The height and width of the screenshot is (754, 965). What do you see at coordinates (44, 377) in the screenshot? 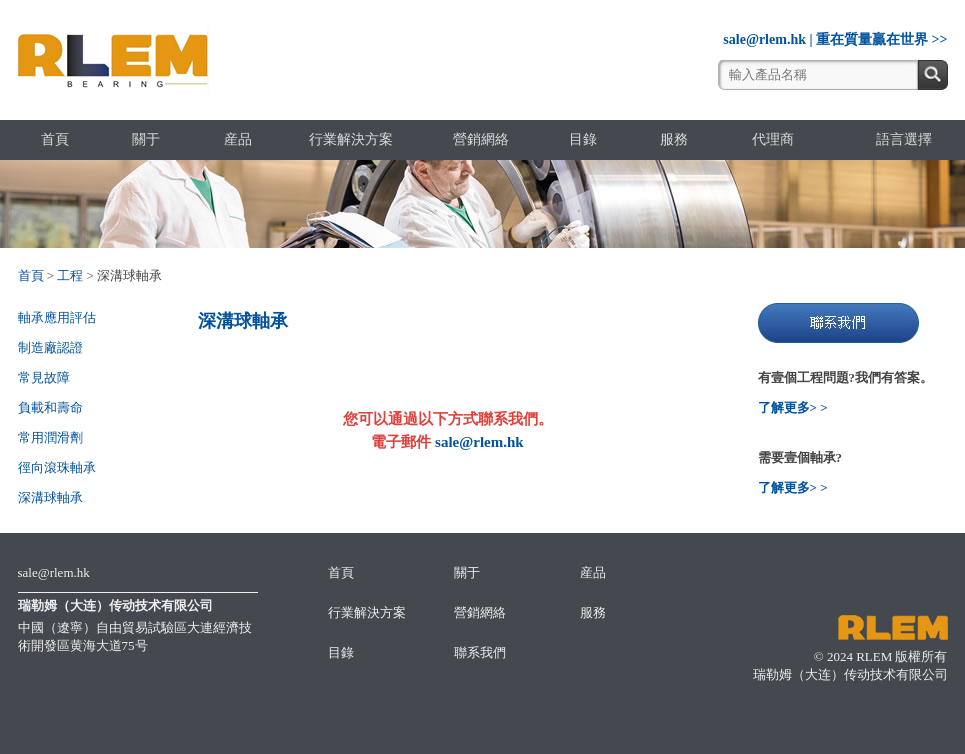
I see `常見故障` at bounding box center [44, 377].